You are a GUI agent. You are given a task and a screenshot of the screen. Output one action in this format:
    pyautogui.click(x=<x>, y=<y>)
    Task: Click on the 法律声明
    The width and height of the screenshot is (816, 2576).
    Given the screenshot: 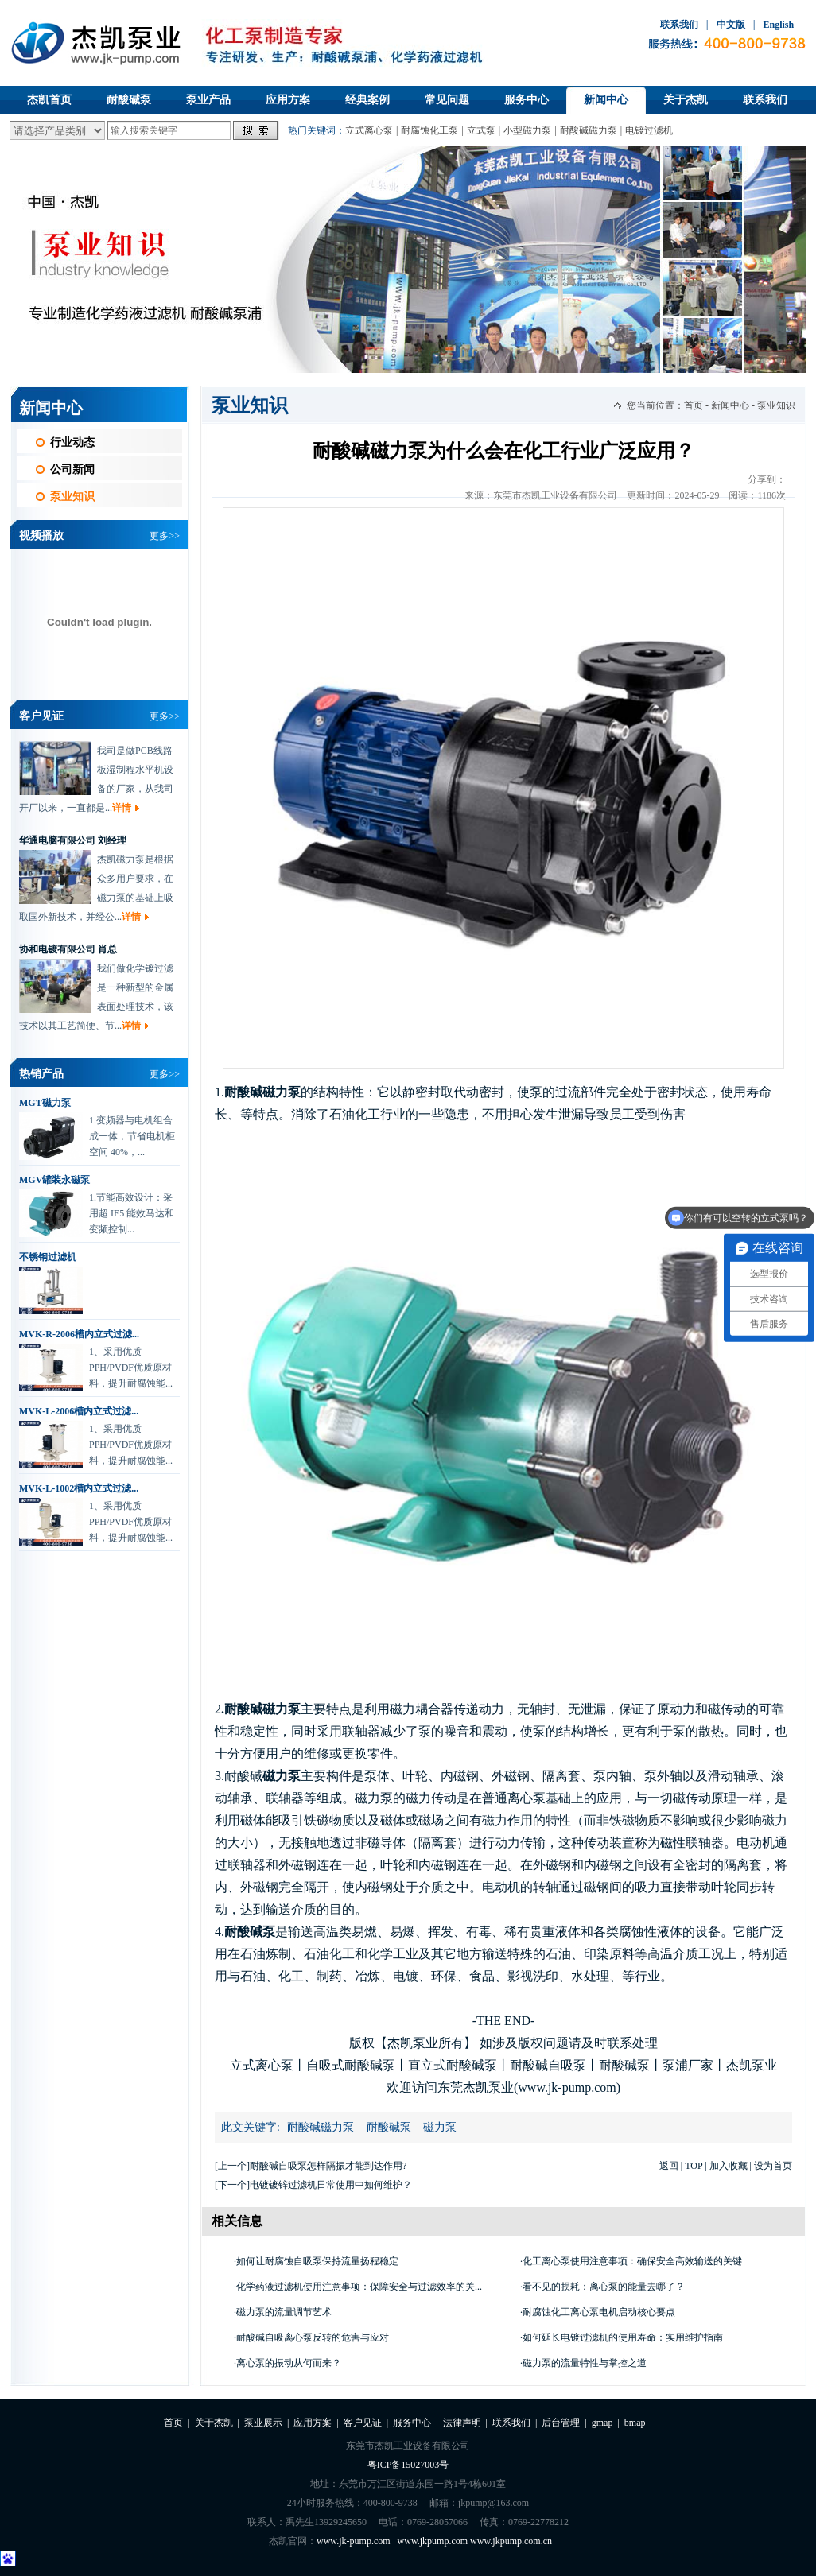 What is the action you would take?
    pyautogui.click(x=462, y=2422)
    